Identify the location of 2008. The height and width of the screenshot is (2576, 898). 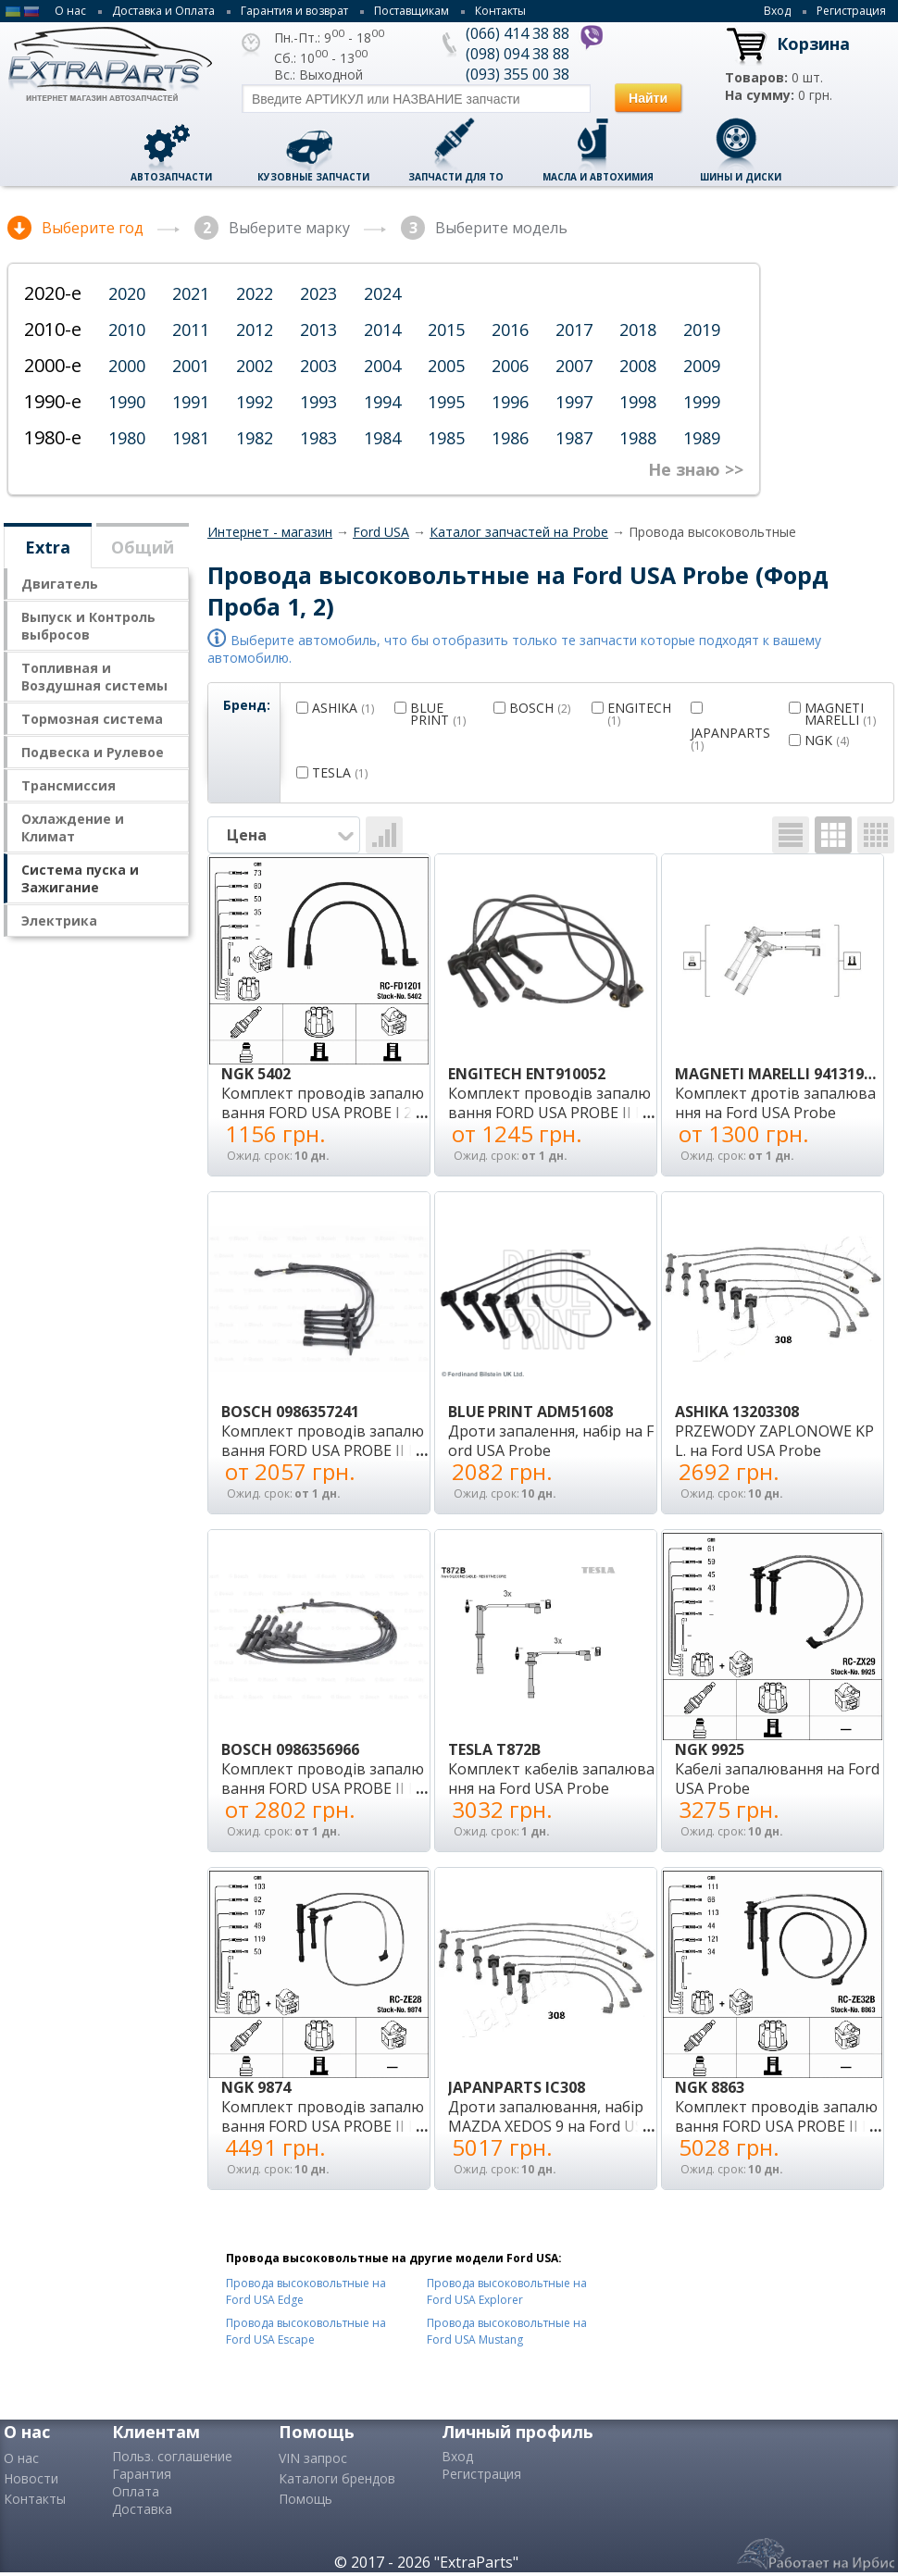
(637, 366).